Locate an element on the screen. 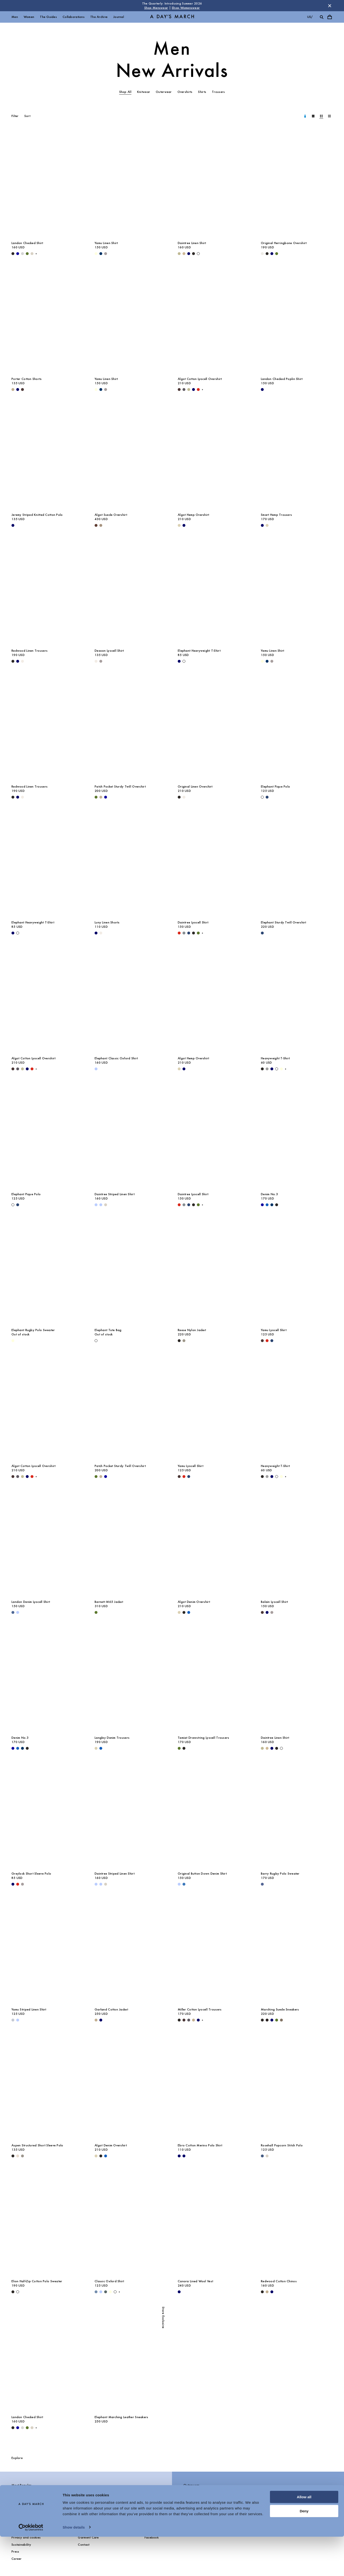 This screenshot has height=2576, width=344. Knitwear [tab] is located at coordinates (143, 92).